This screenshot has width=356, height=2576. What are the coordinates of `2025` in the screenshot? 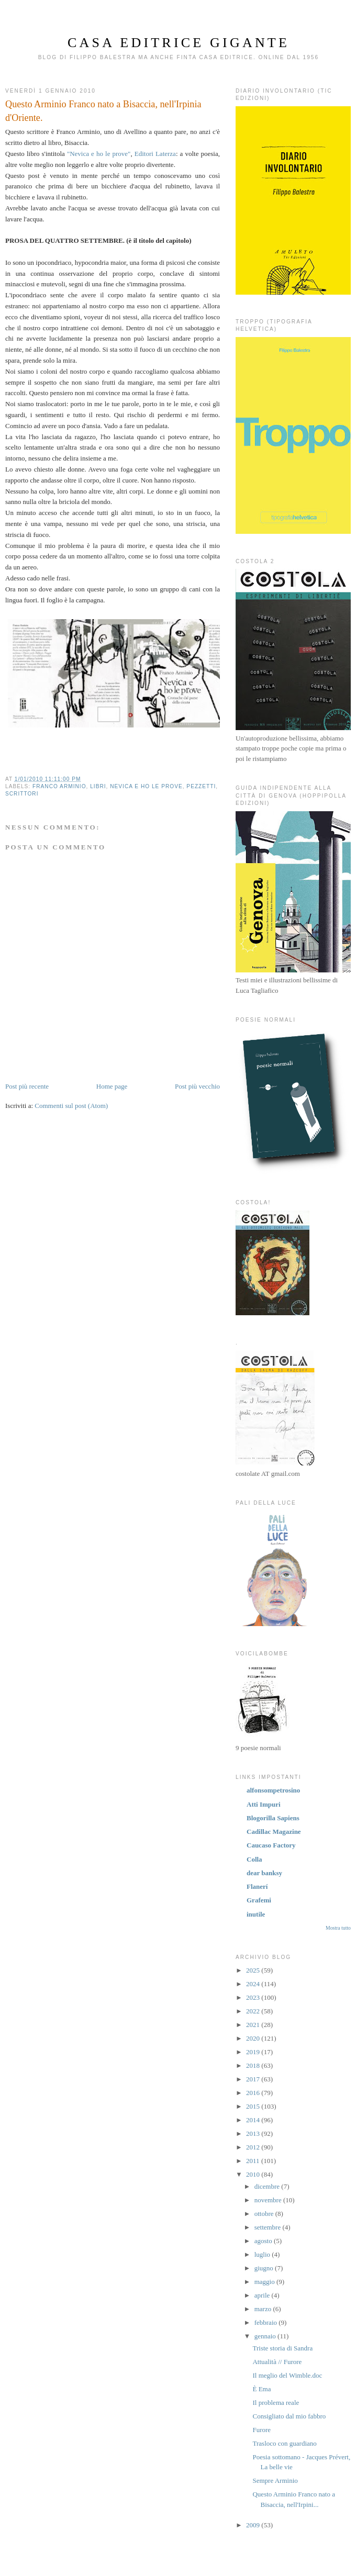 It's located at (253, 1970).